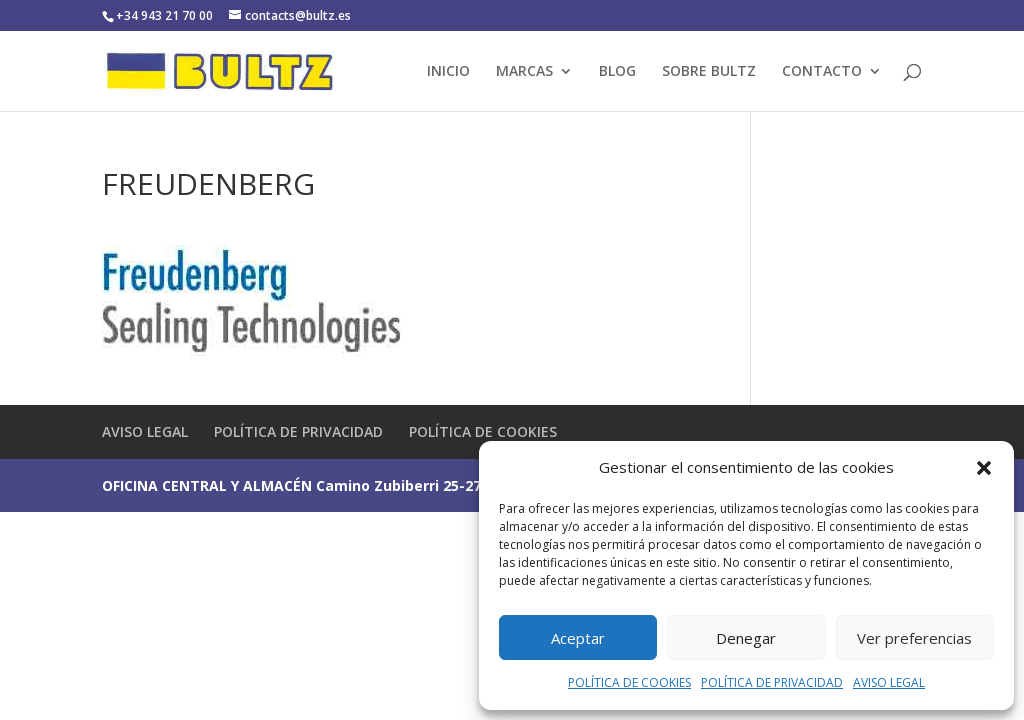 The image size is (1024, 720). Describe the element at coordinates (524, 72) in the screenshot. I see `MARCAS` at that location.